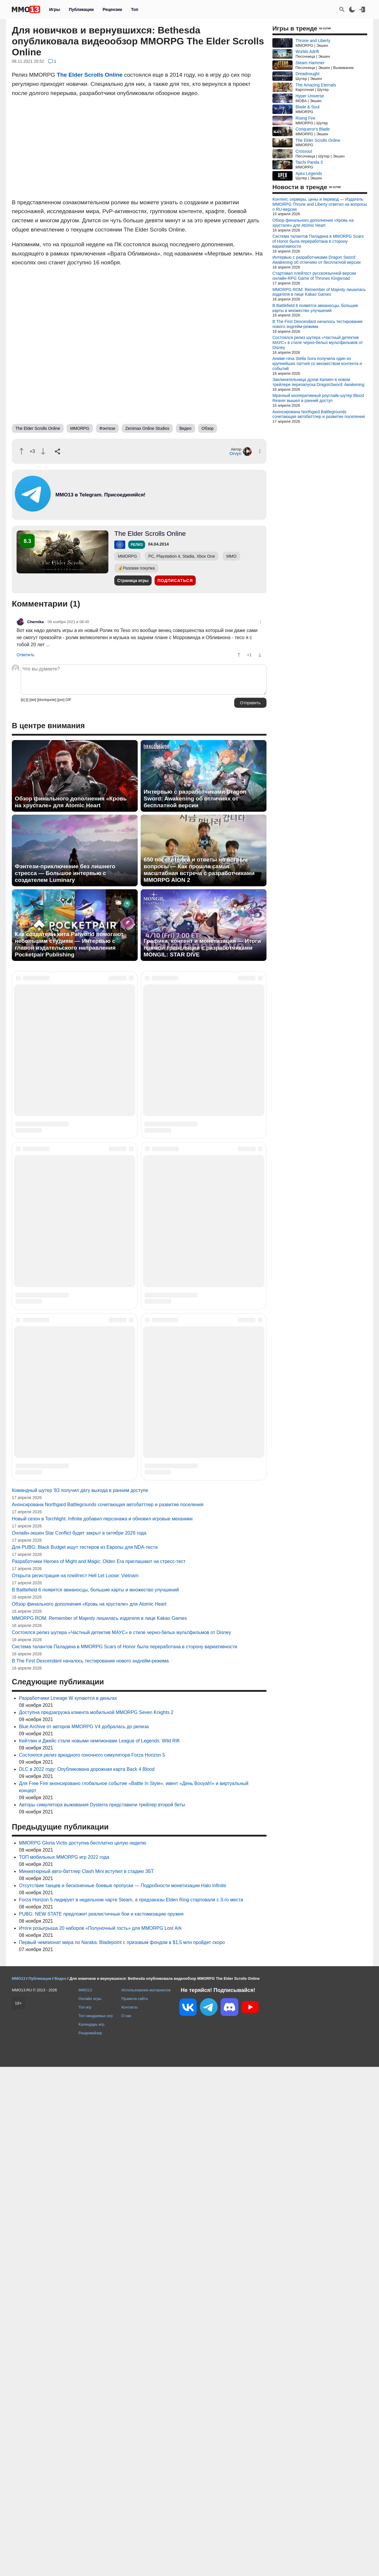 The height and width of the screenshot is (2576, 379). I want to click on Система талантов Паладина в MMORPG Scars of Honor была переработана в сторону вариативности, so click(124, 2155).